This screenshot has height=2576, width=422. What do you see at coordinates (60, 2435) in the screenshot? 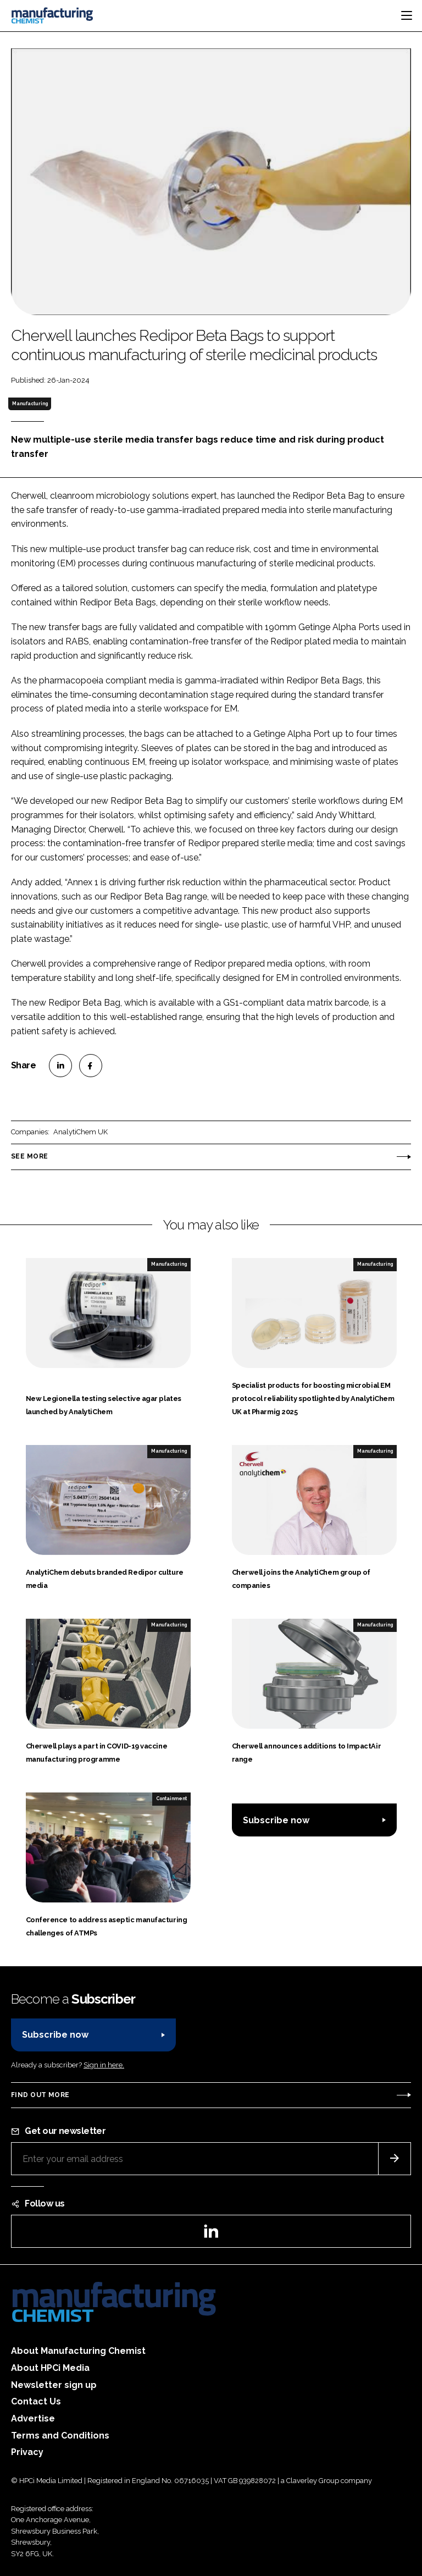
I see `Terms and Conditions` at bounding box center [60, 2435].